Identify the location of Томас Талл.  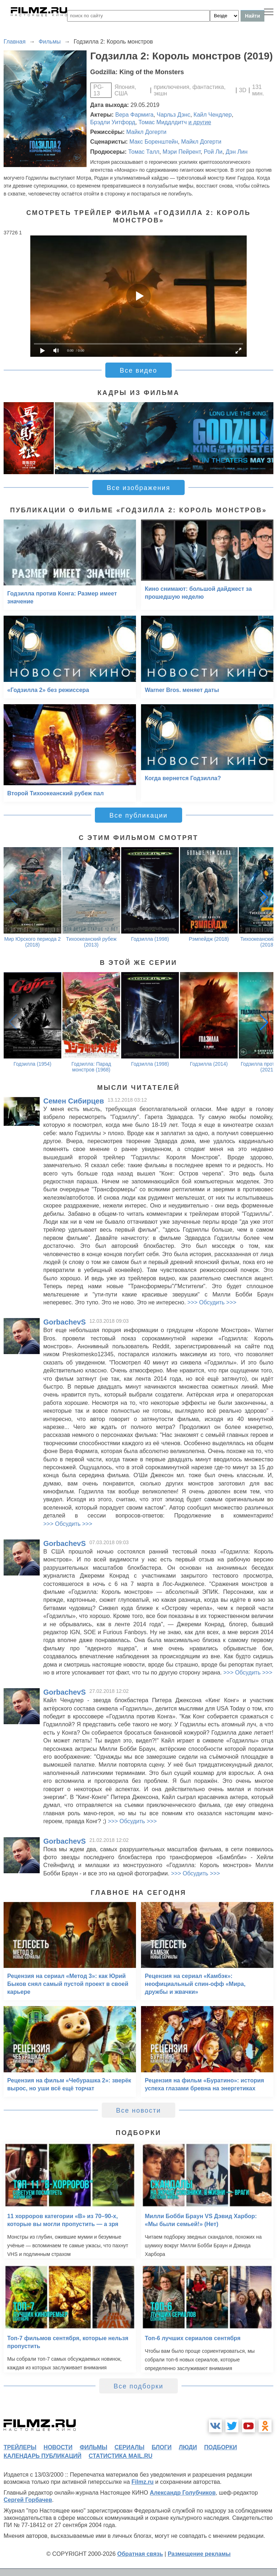
(143, 152).